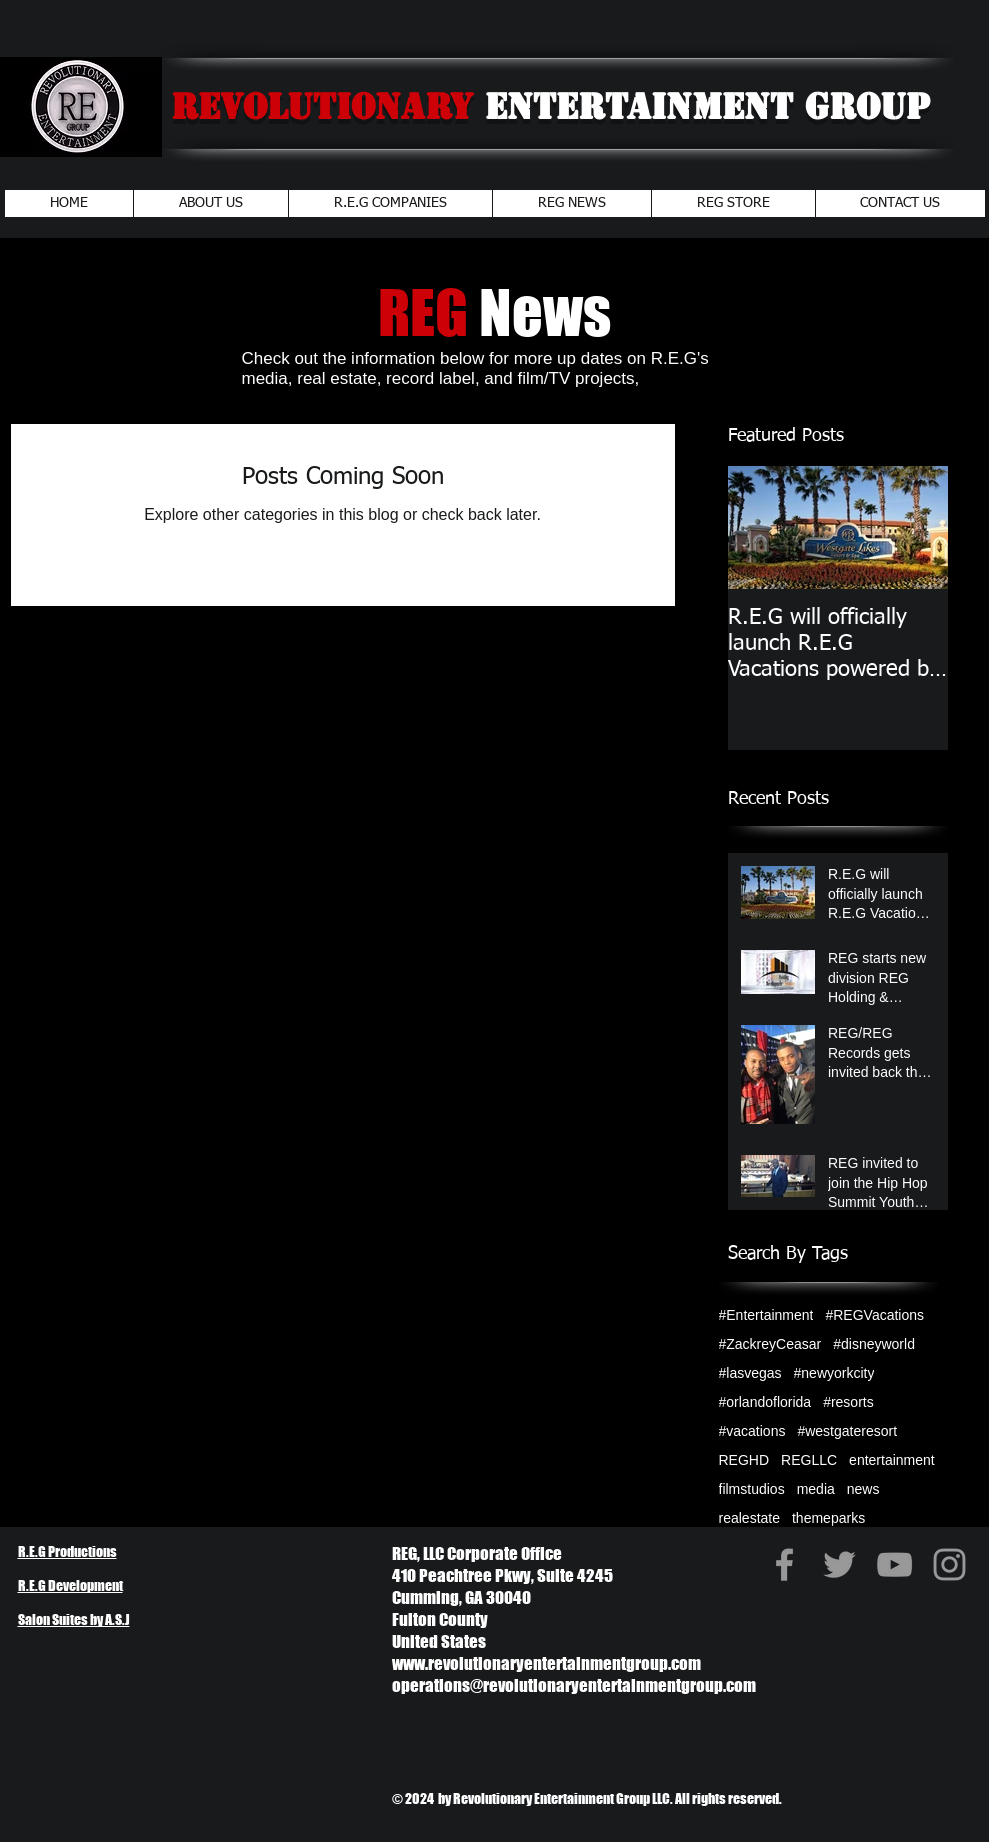  I want to click on #ZackreyCeasar, so click(770, 1344).